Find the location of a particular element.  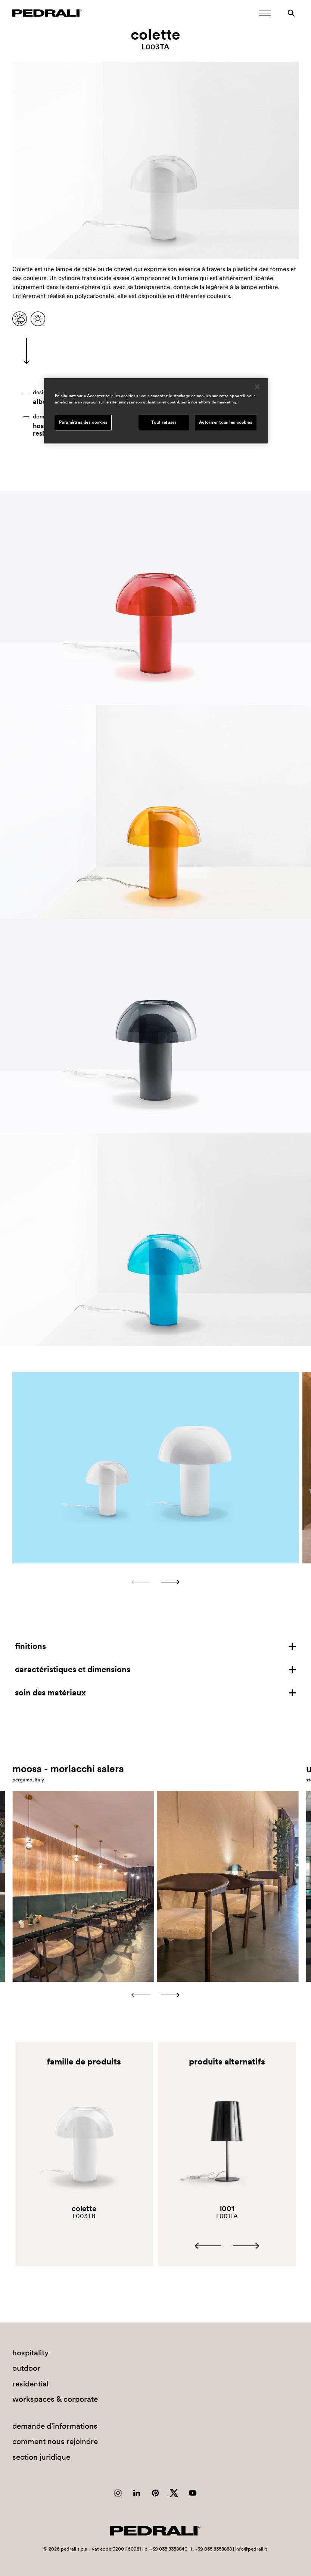

hospitality is located at coordinates (30, 2353).